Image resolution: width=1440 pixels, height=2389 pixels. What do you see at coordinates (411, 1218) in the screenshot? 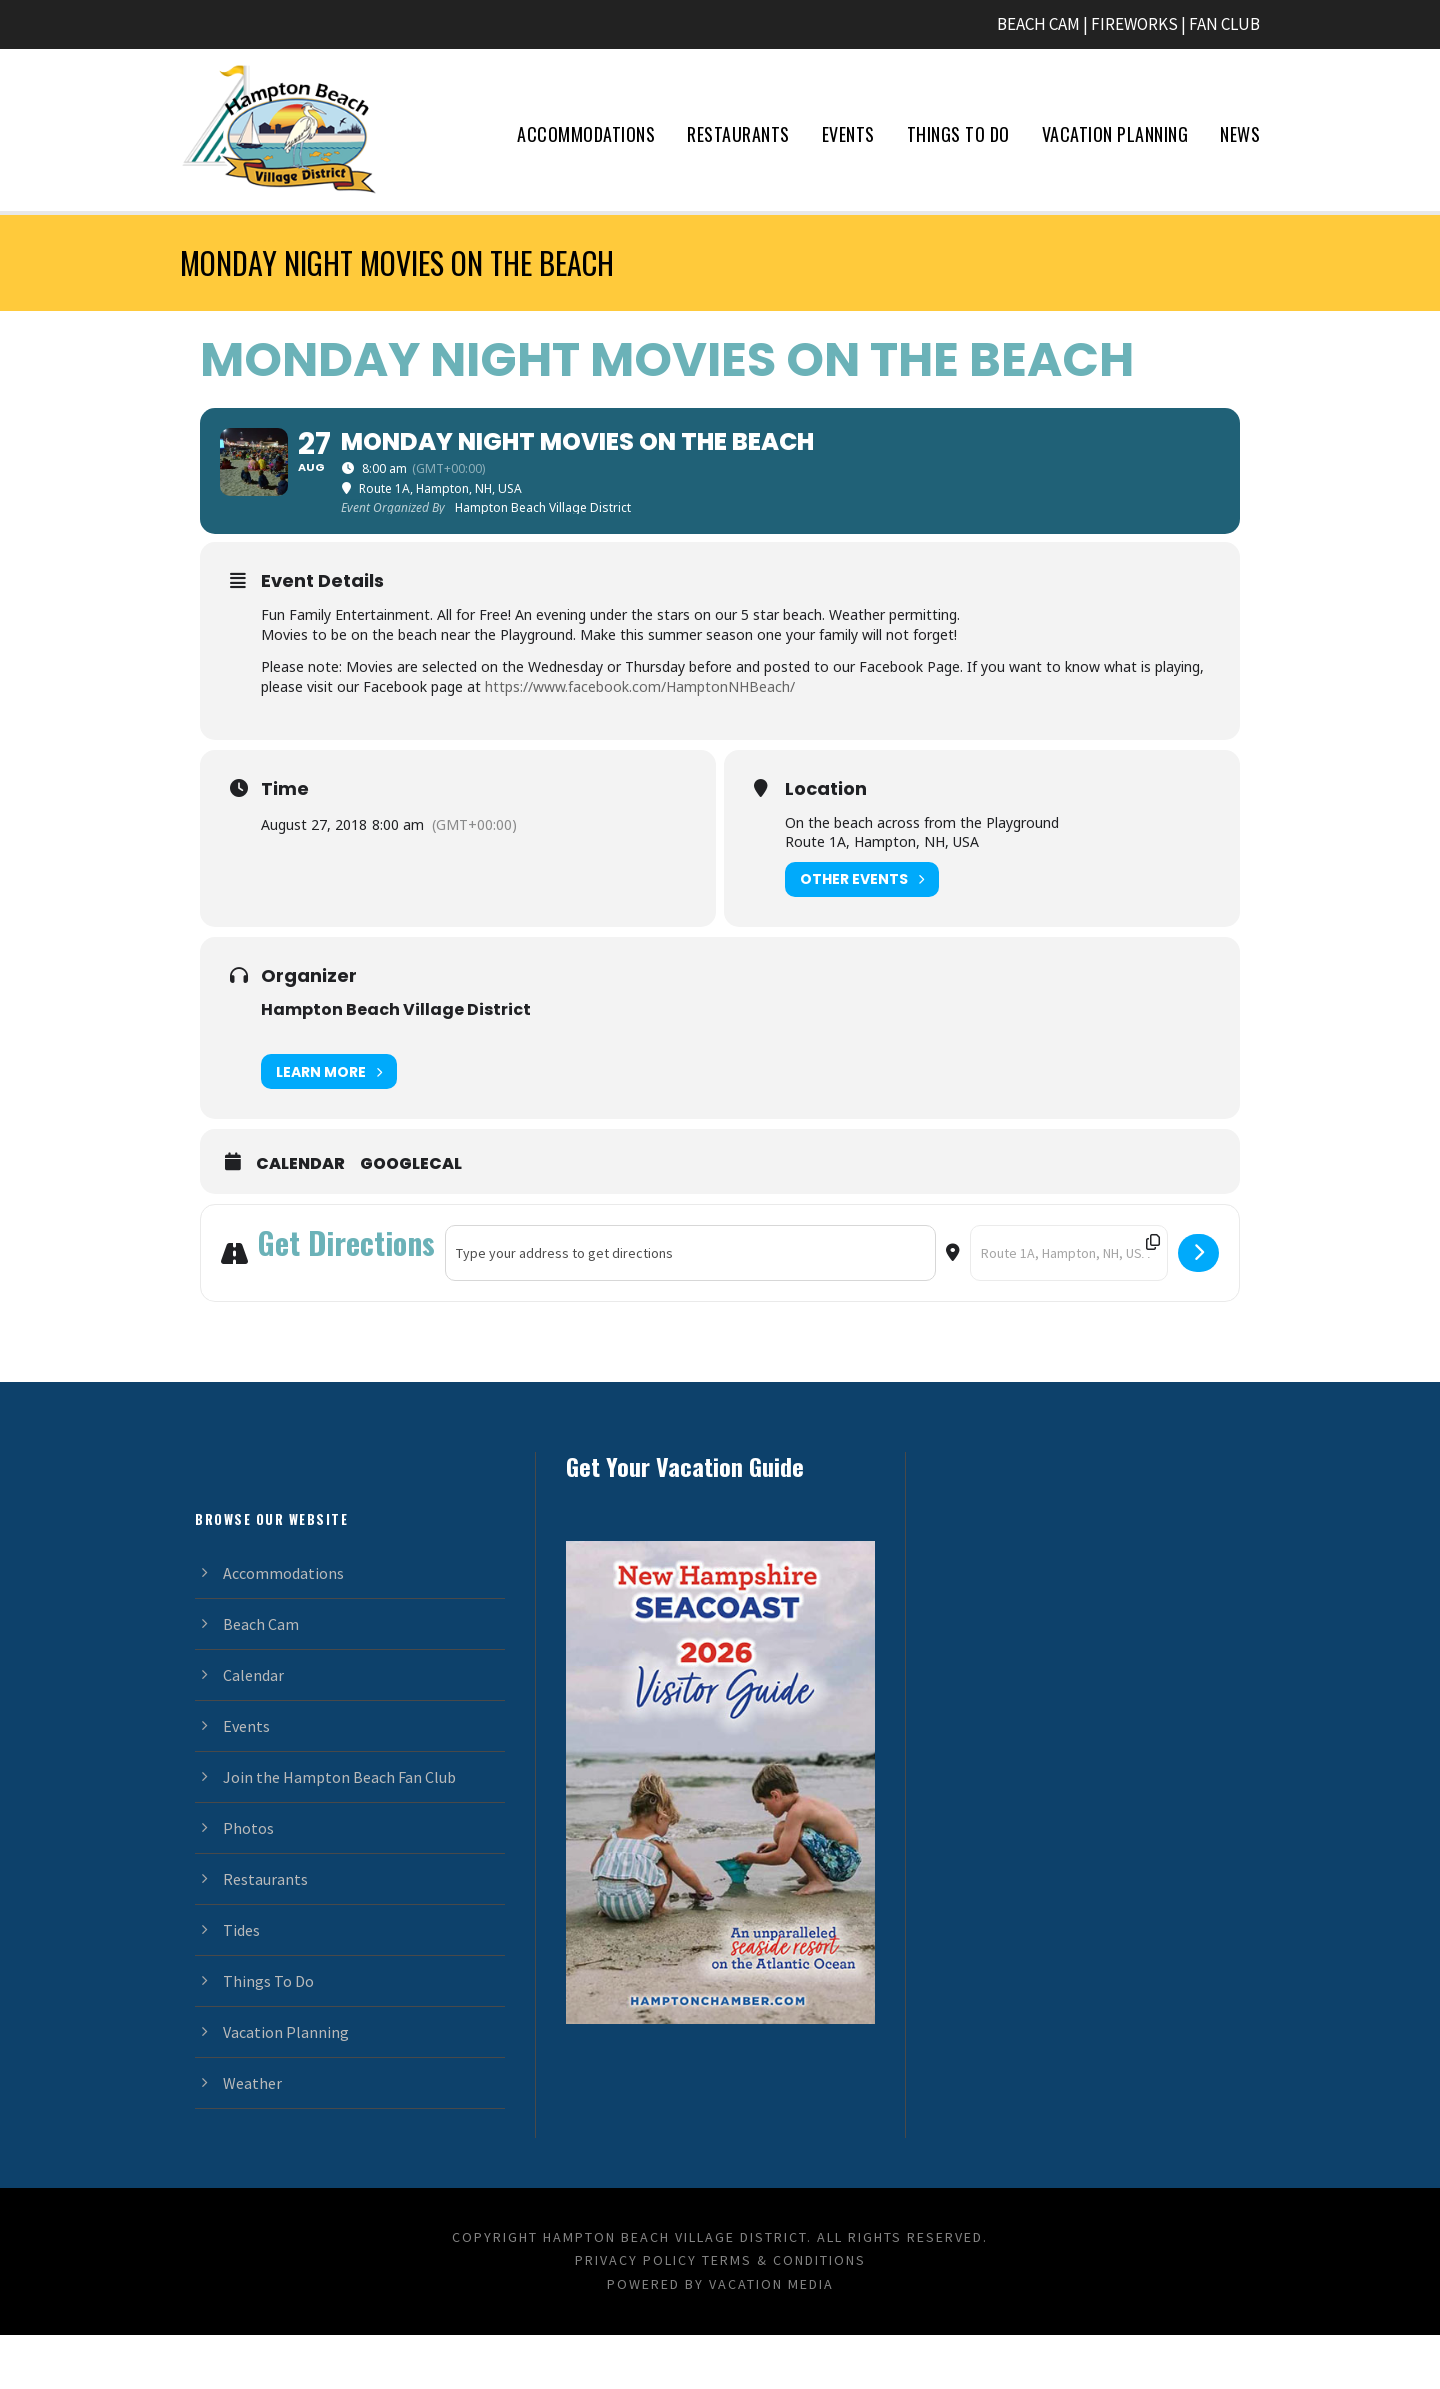
I see `GoogleCal` at bounding box center [411, 1218].